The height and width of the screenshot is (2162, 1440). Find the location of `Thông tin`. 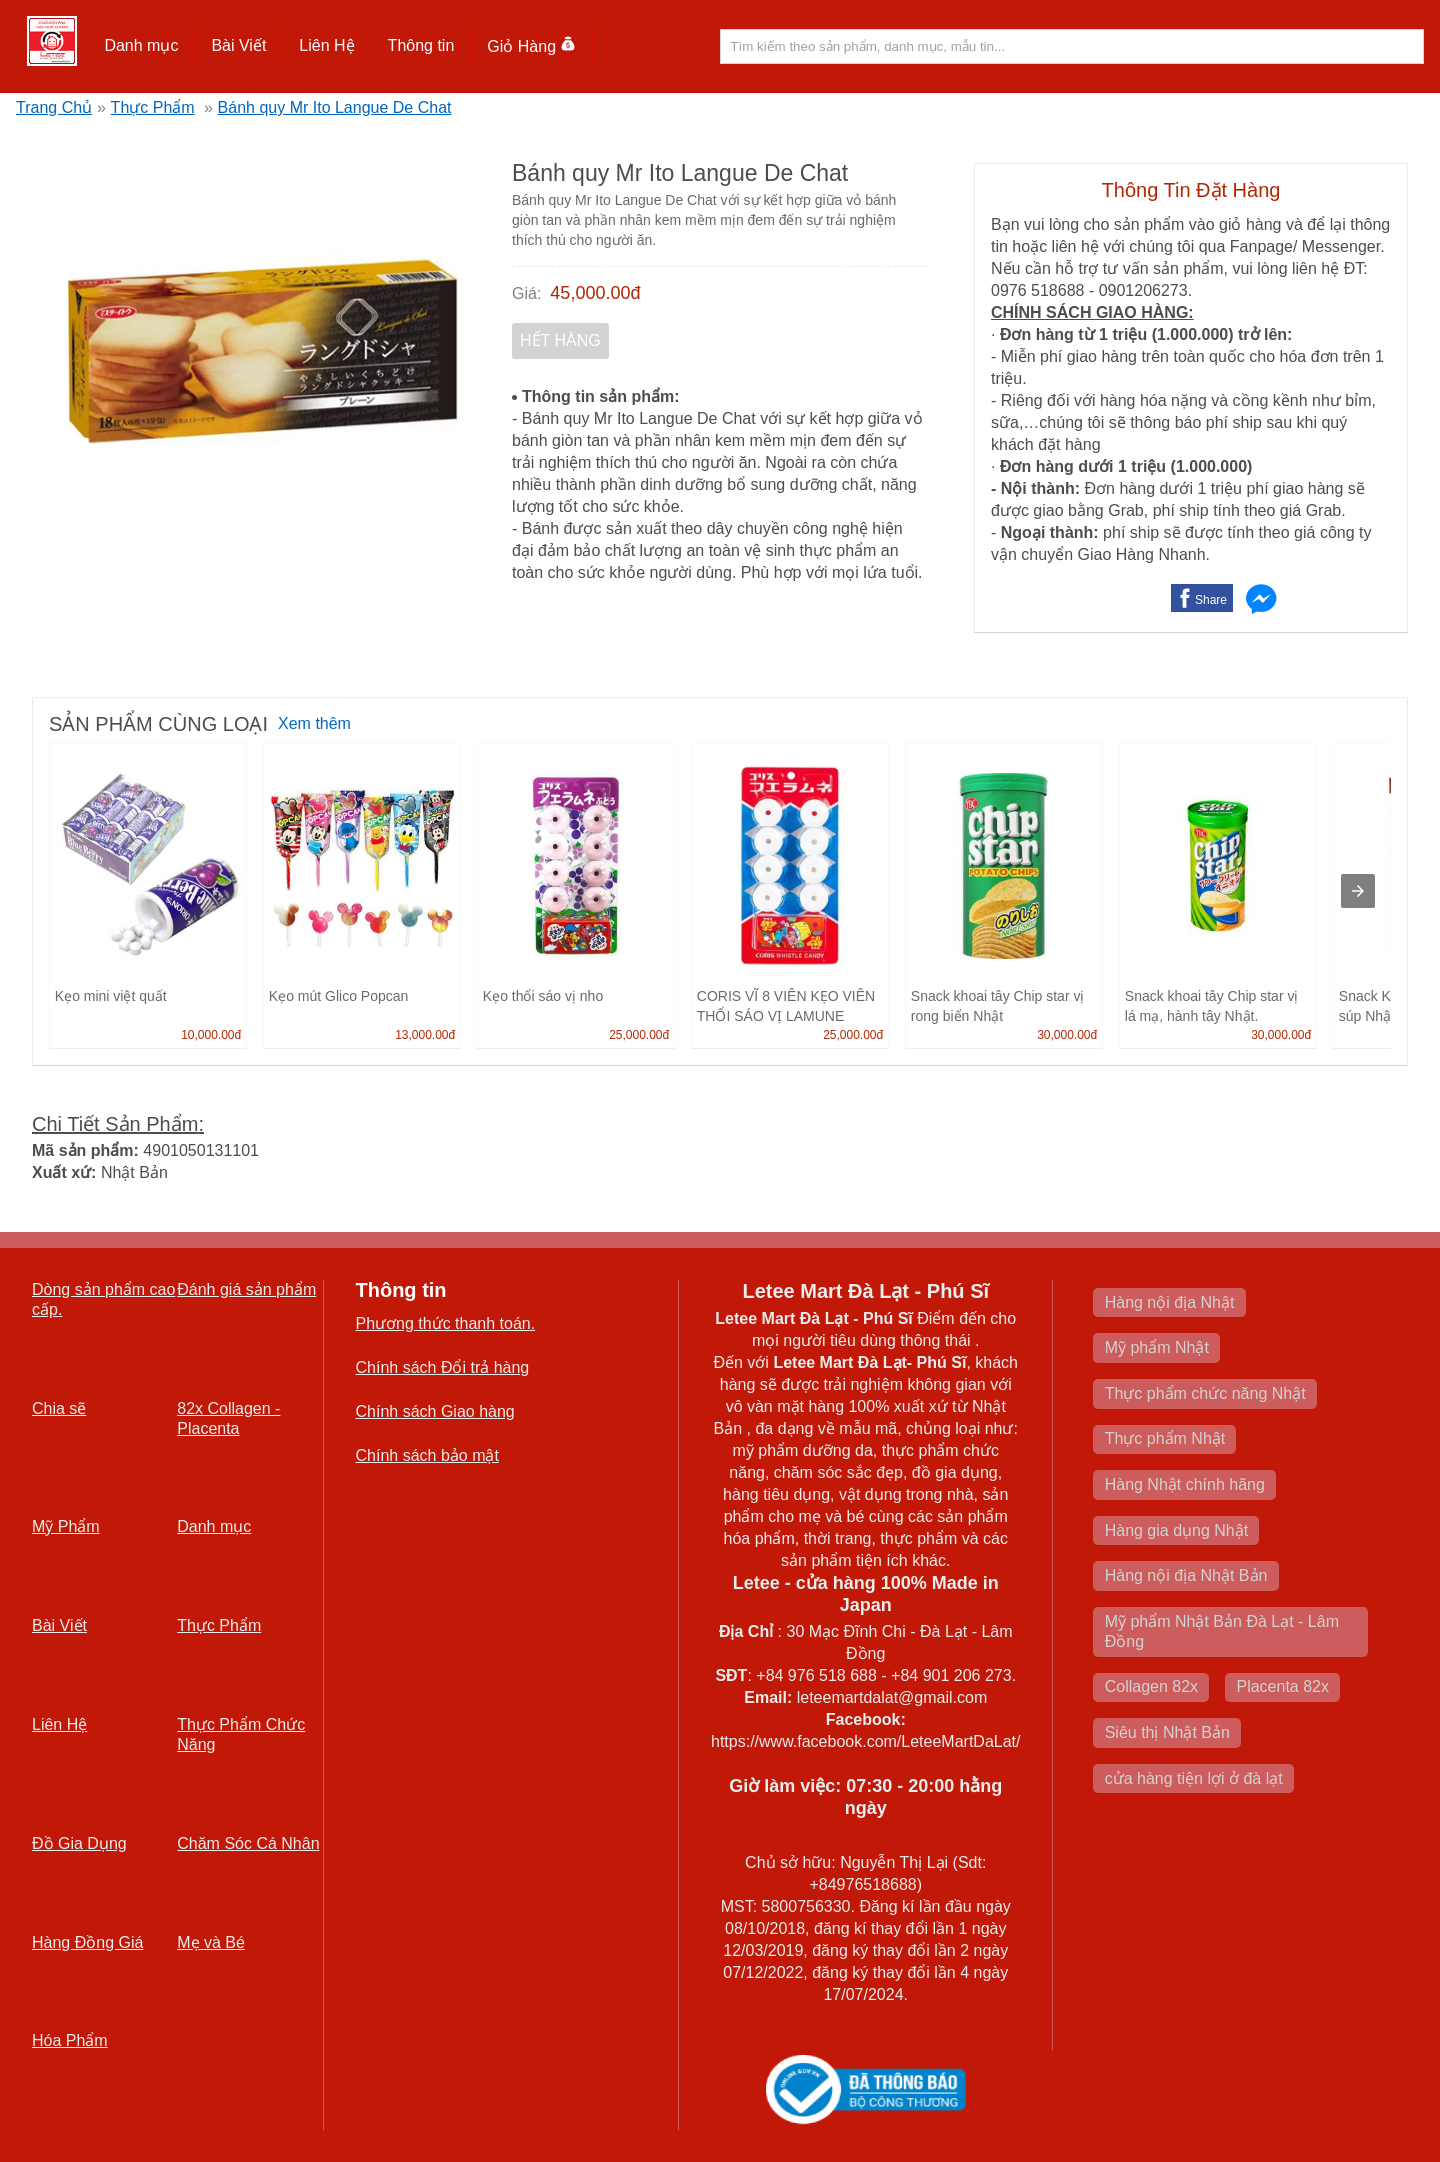

Thông tin is located at coordinates (421, 45).